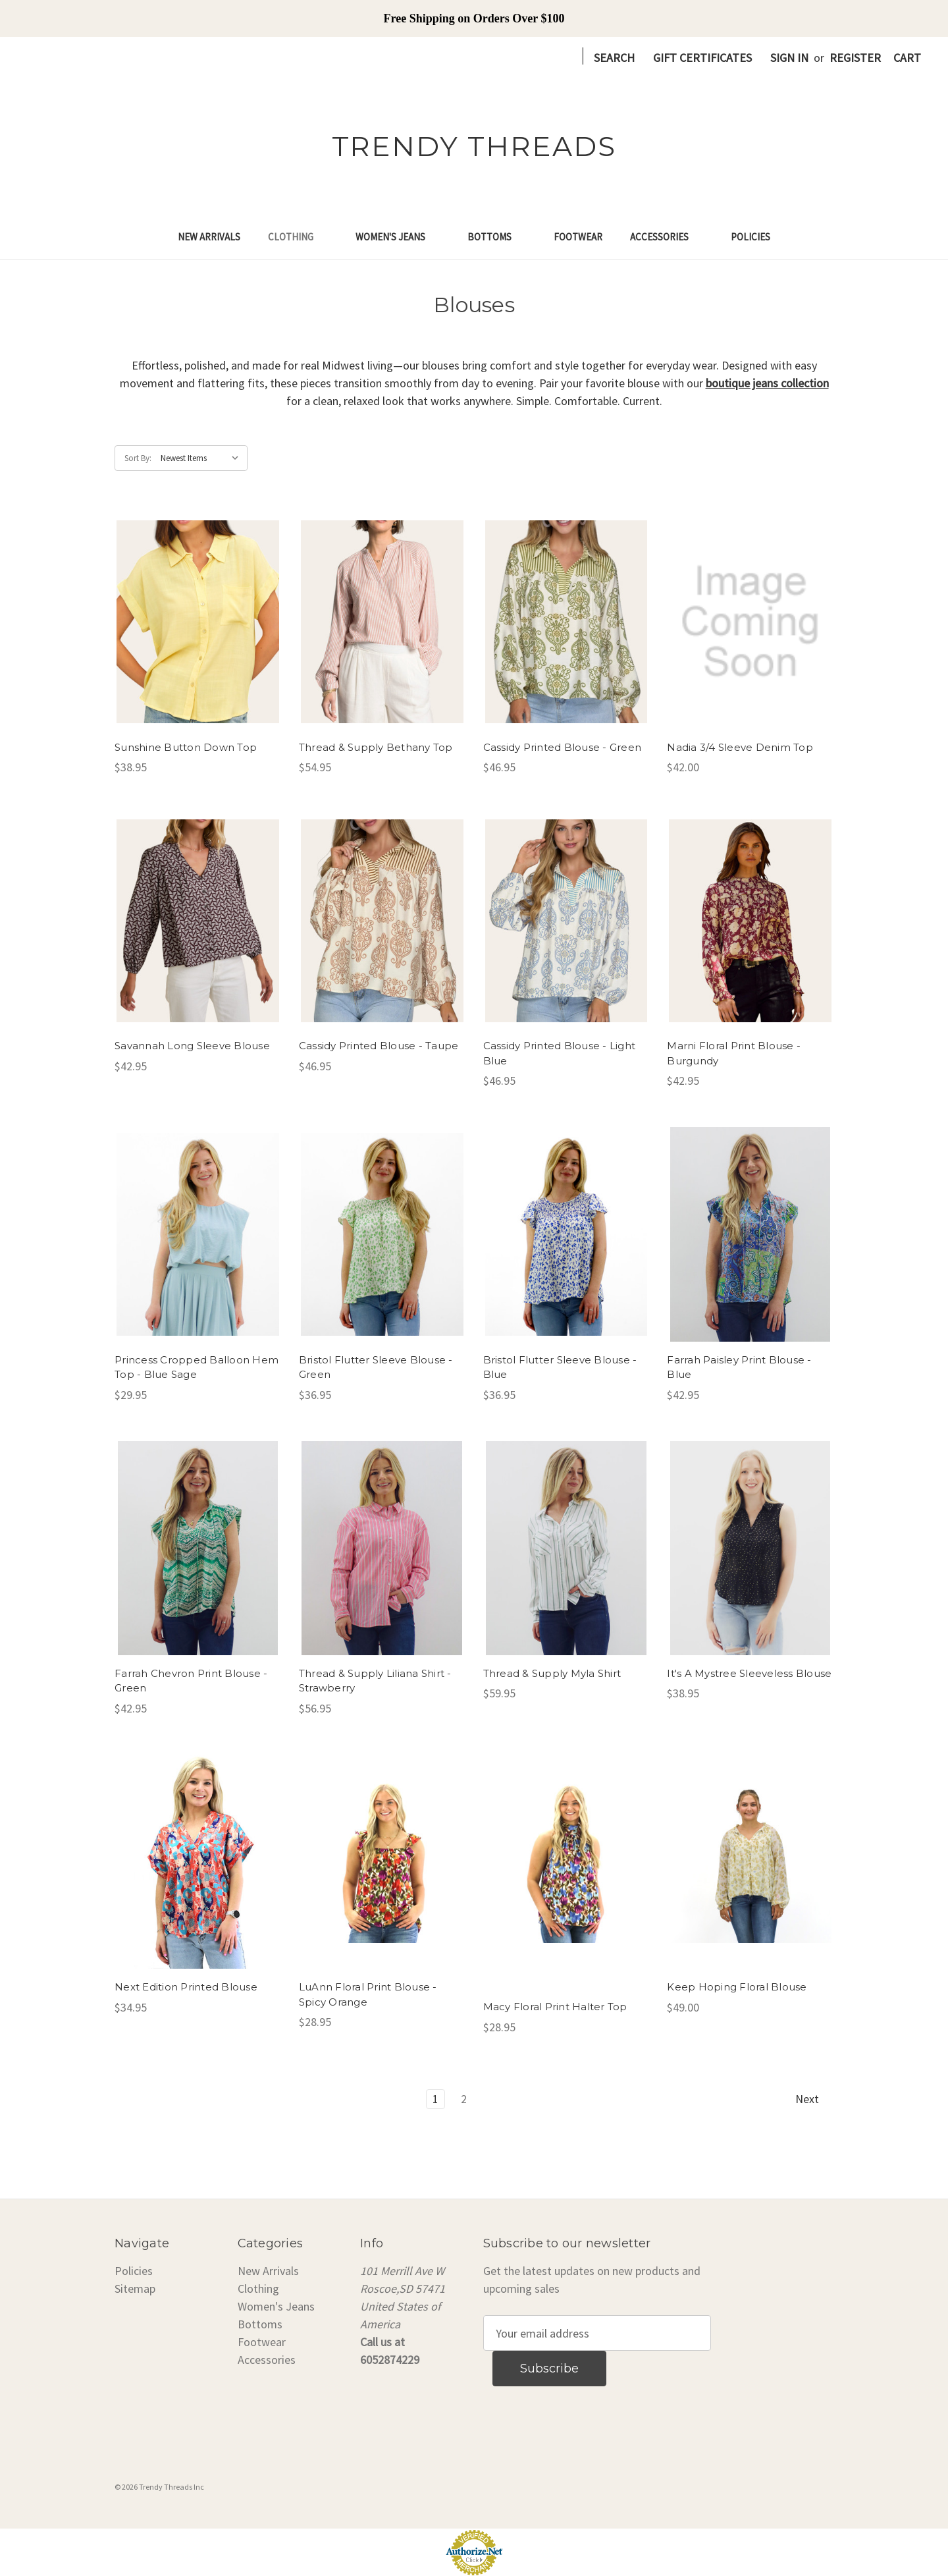 The width and height of the screenshot is (948, 2576). What do you see at coordinates (464, 2098) in the screenshot?
I see `2 [Page 2 of 2]` at bounding box center [464, 2098].